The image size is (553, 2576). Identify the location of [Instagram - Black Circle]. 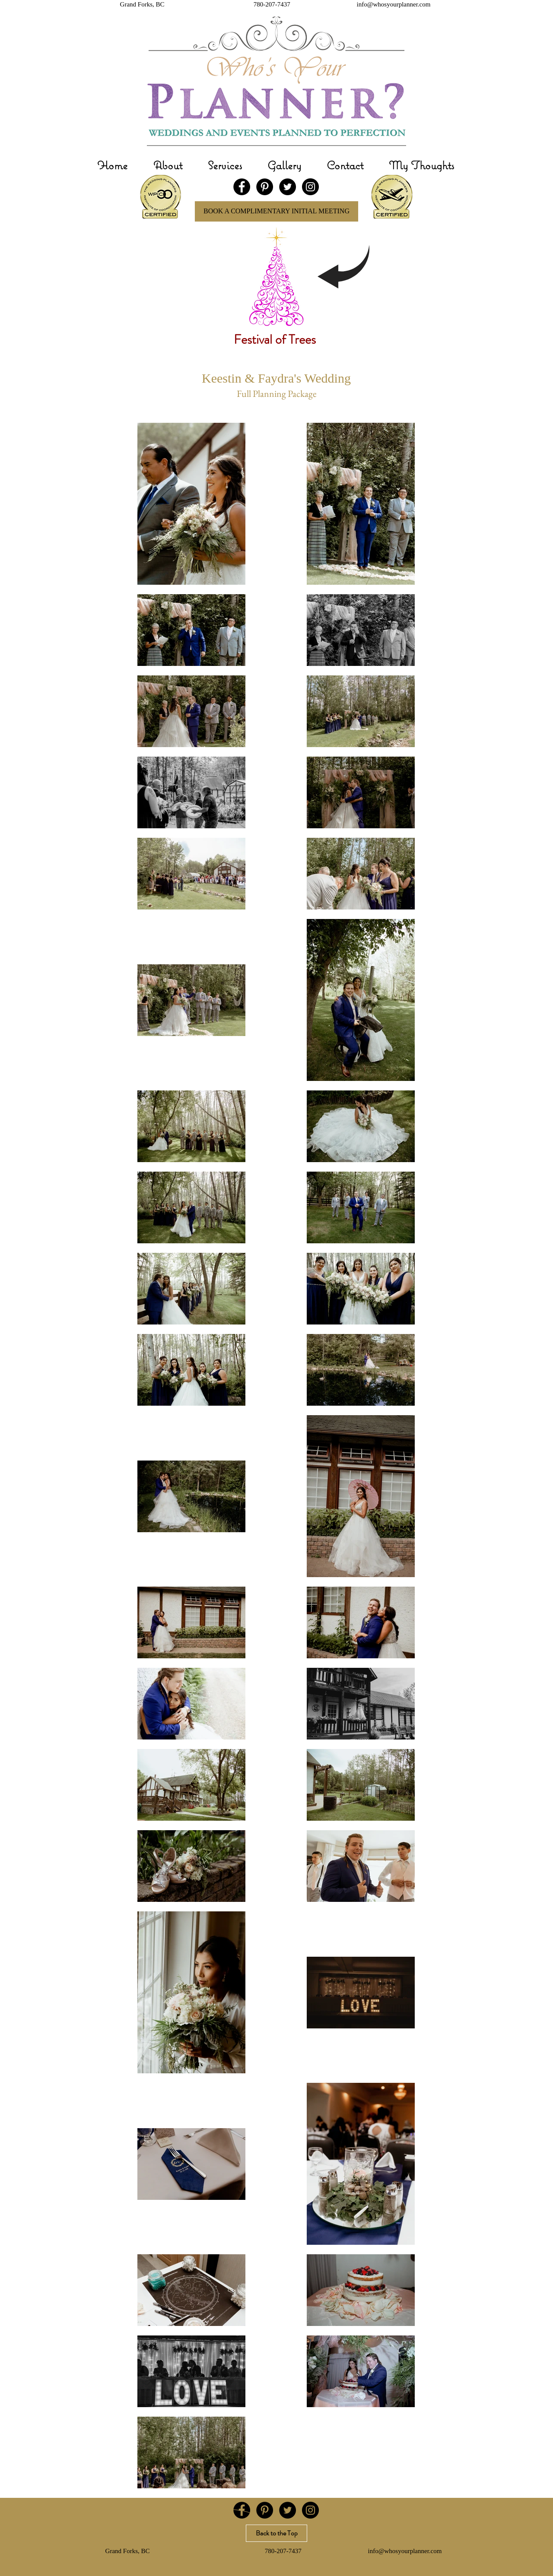
(310, 186).